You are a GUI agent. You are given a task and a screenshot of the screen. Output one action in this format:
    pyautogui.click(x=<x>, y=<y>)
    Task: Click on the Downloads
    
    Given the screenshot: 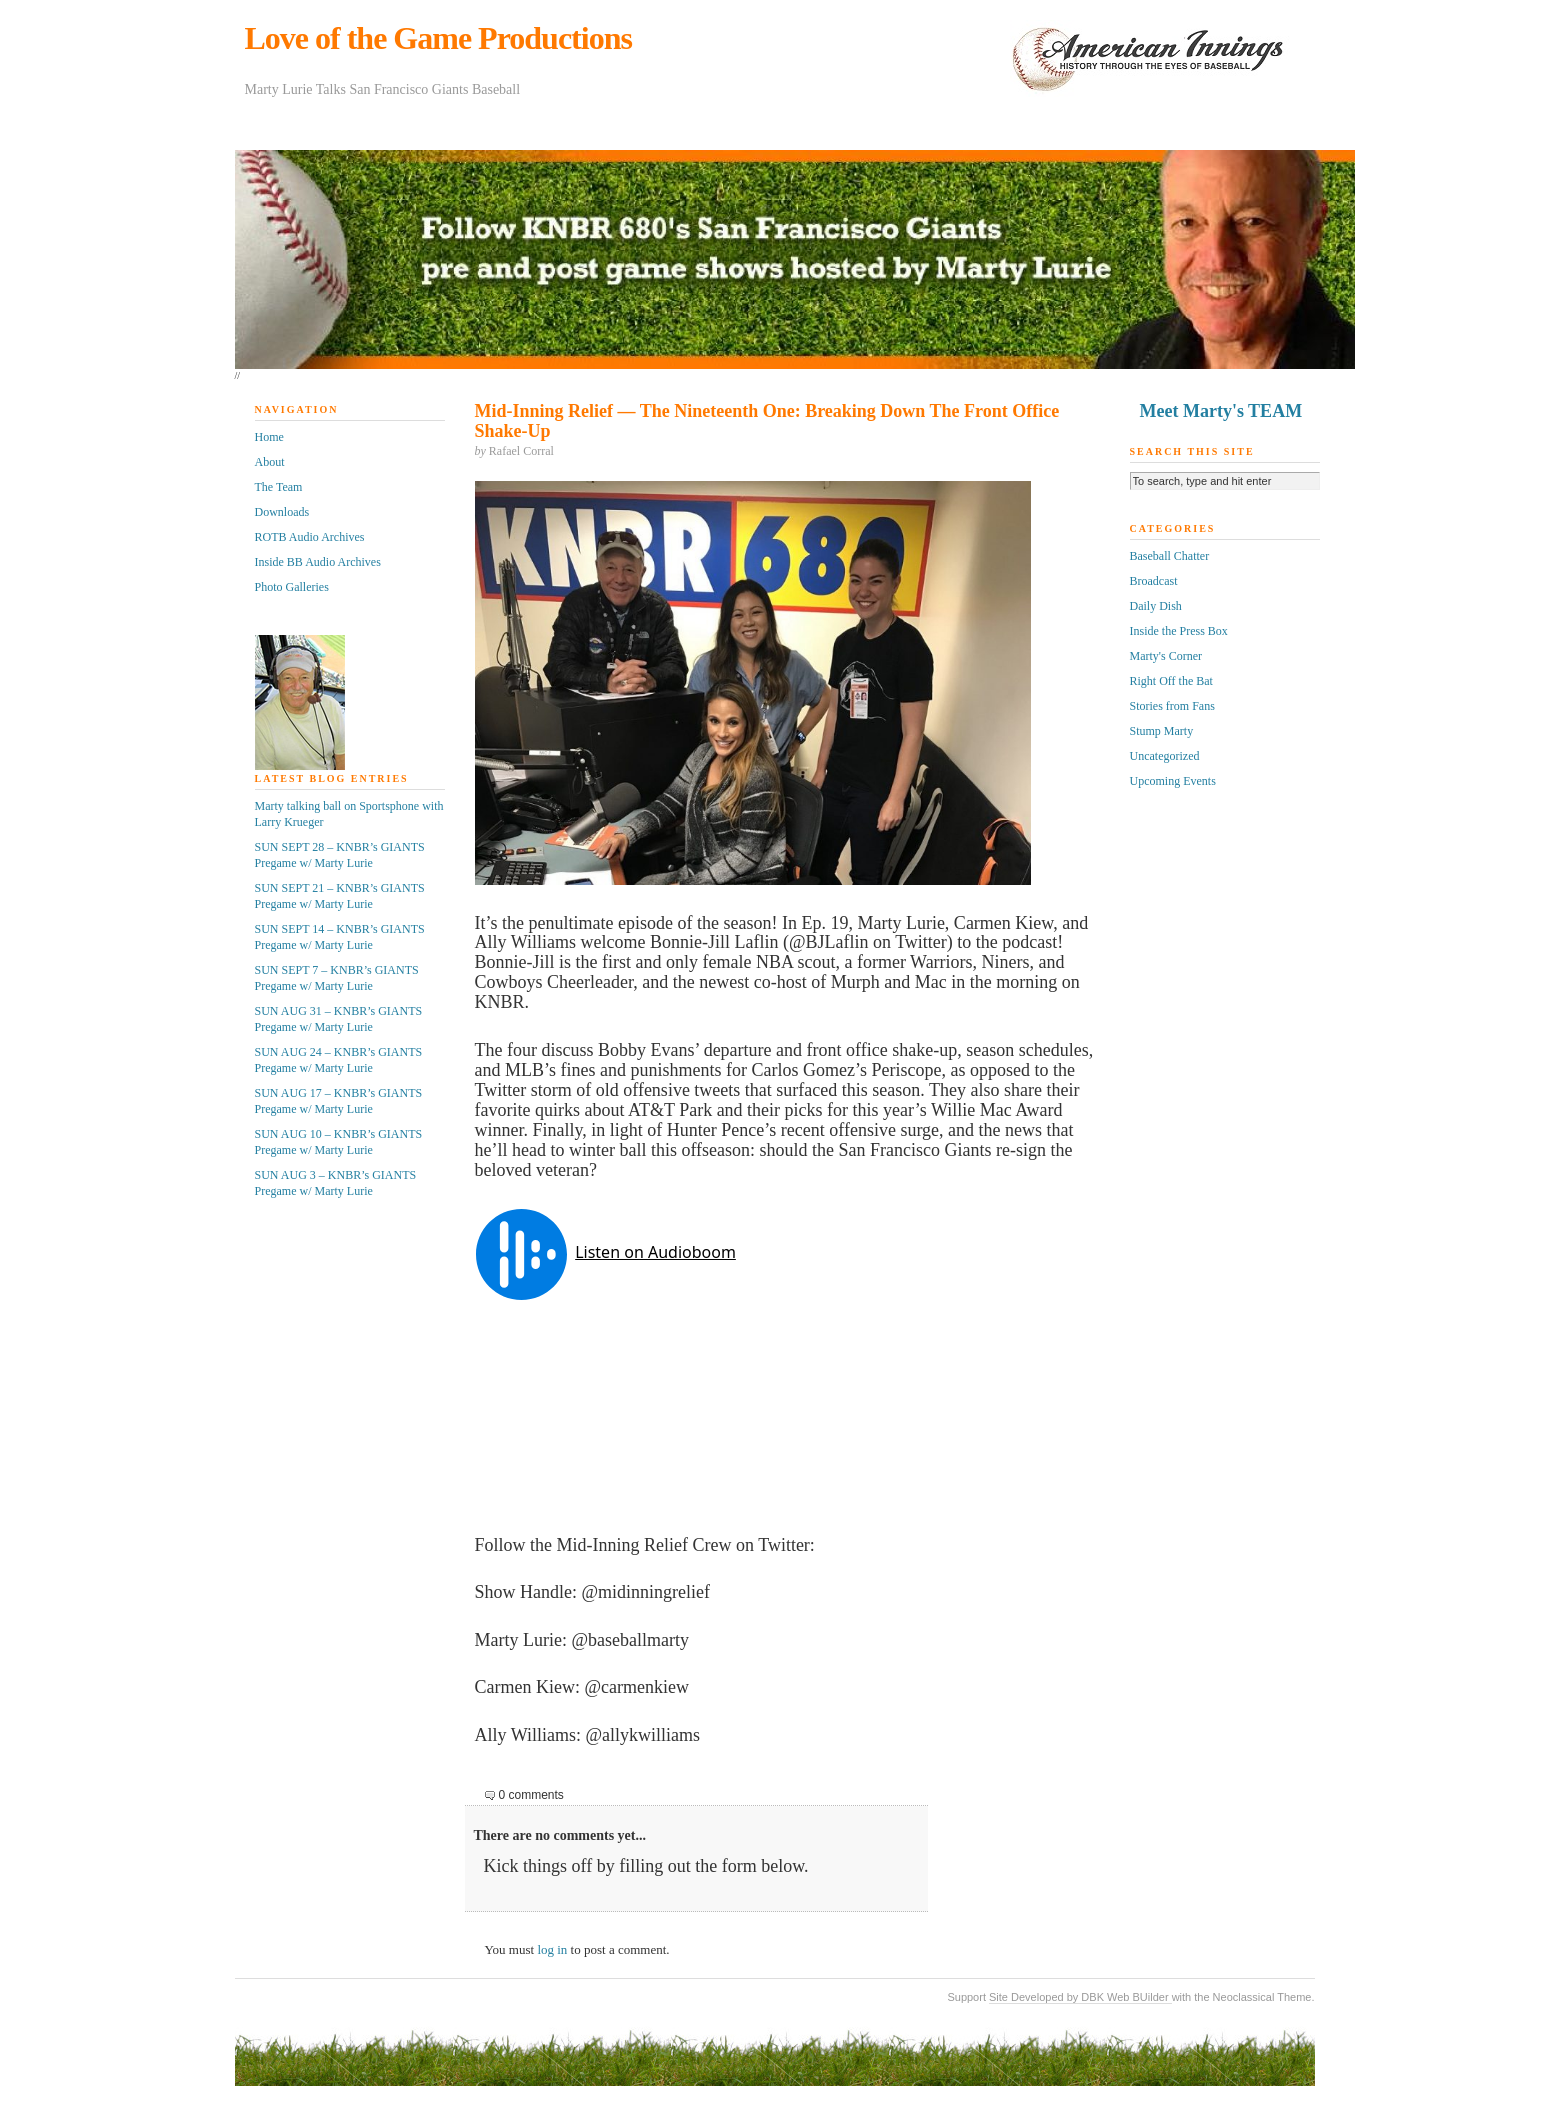 What is the action you would take?
    pyautogui.click(x=282, y=512)
    